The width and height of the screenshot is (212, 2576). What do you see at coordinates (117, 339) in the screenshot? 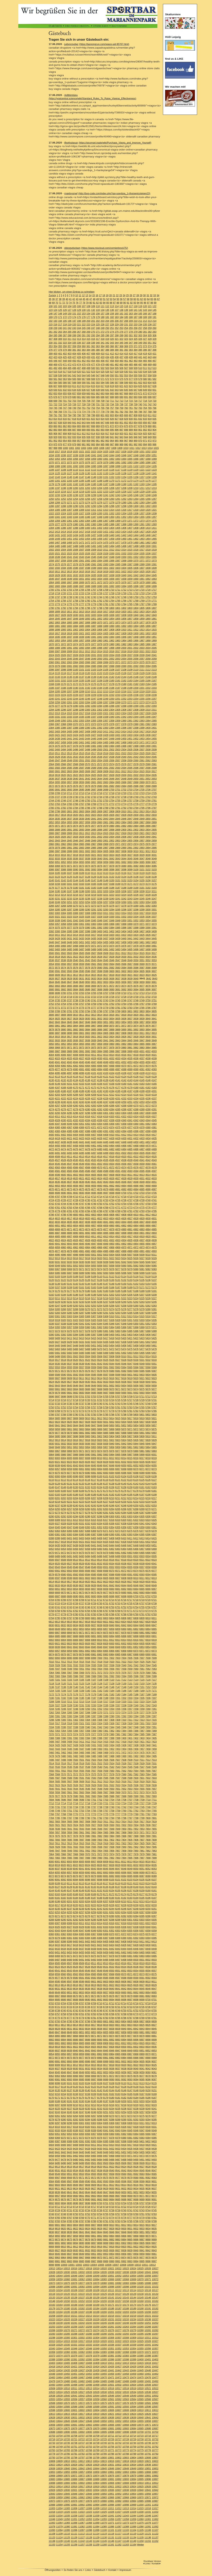
I see `321` at bounding box center [117, 339].